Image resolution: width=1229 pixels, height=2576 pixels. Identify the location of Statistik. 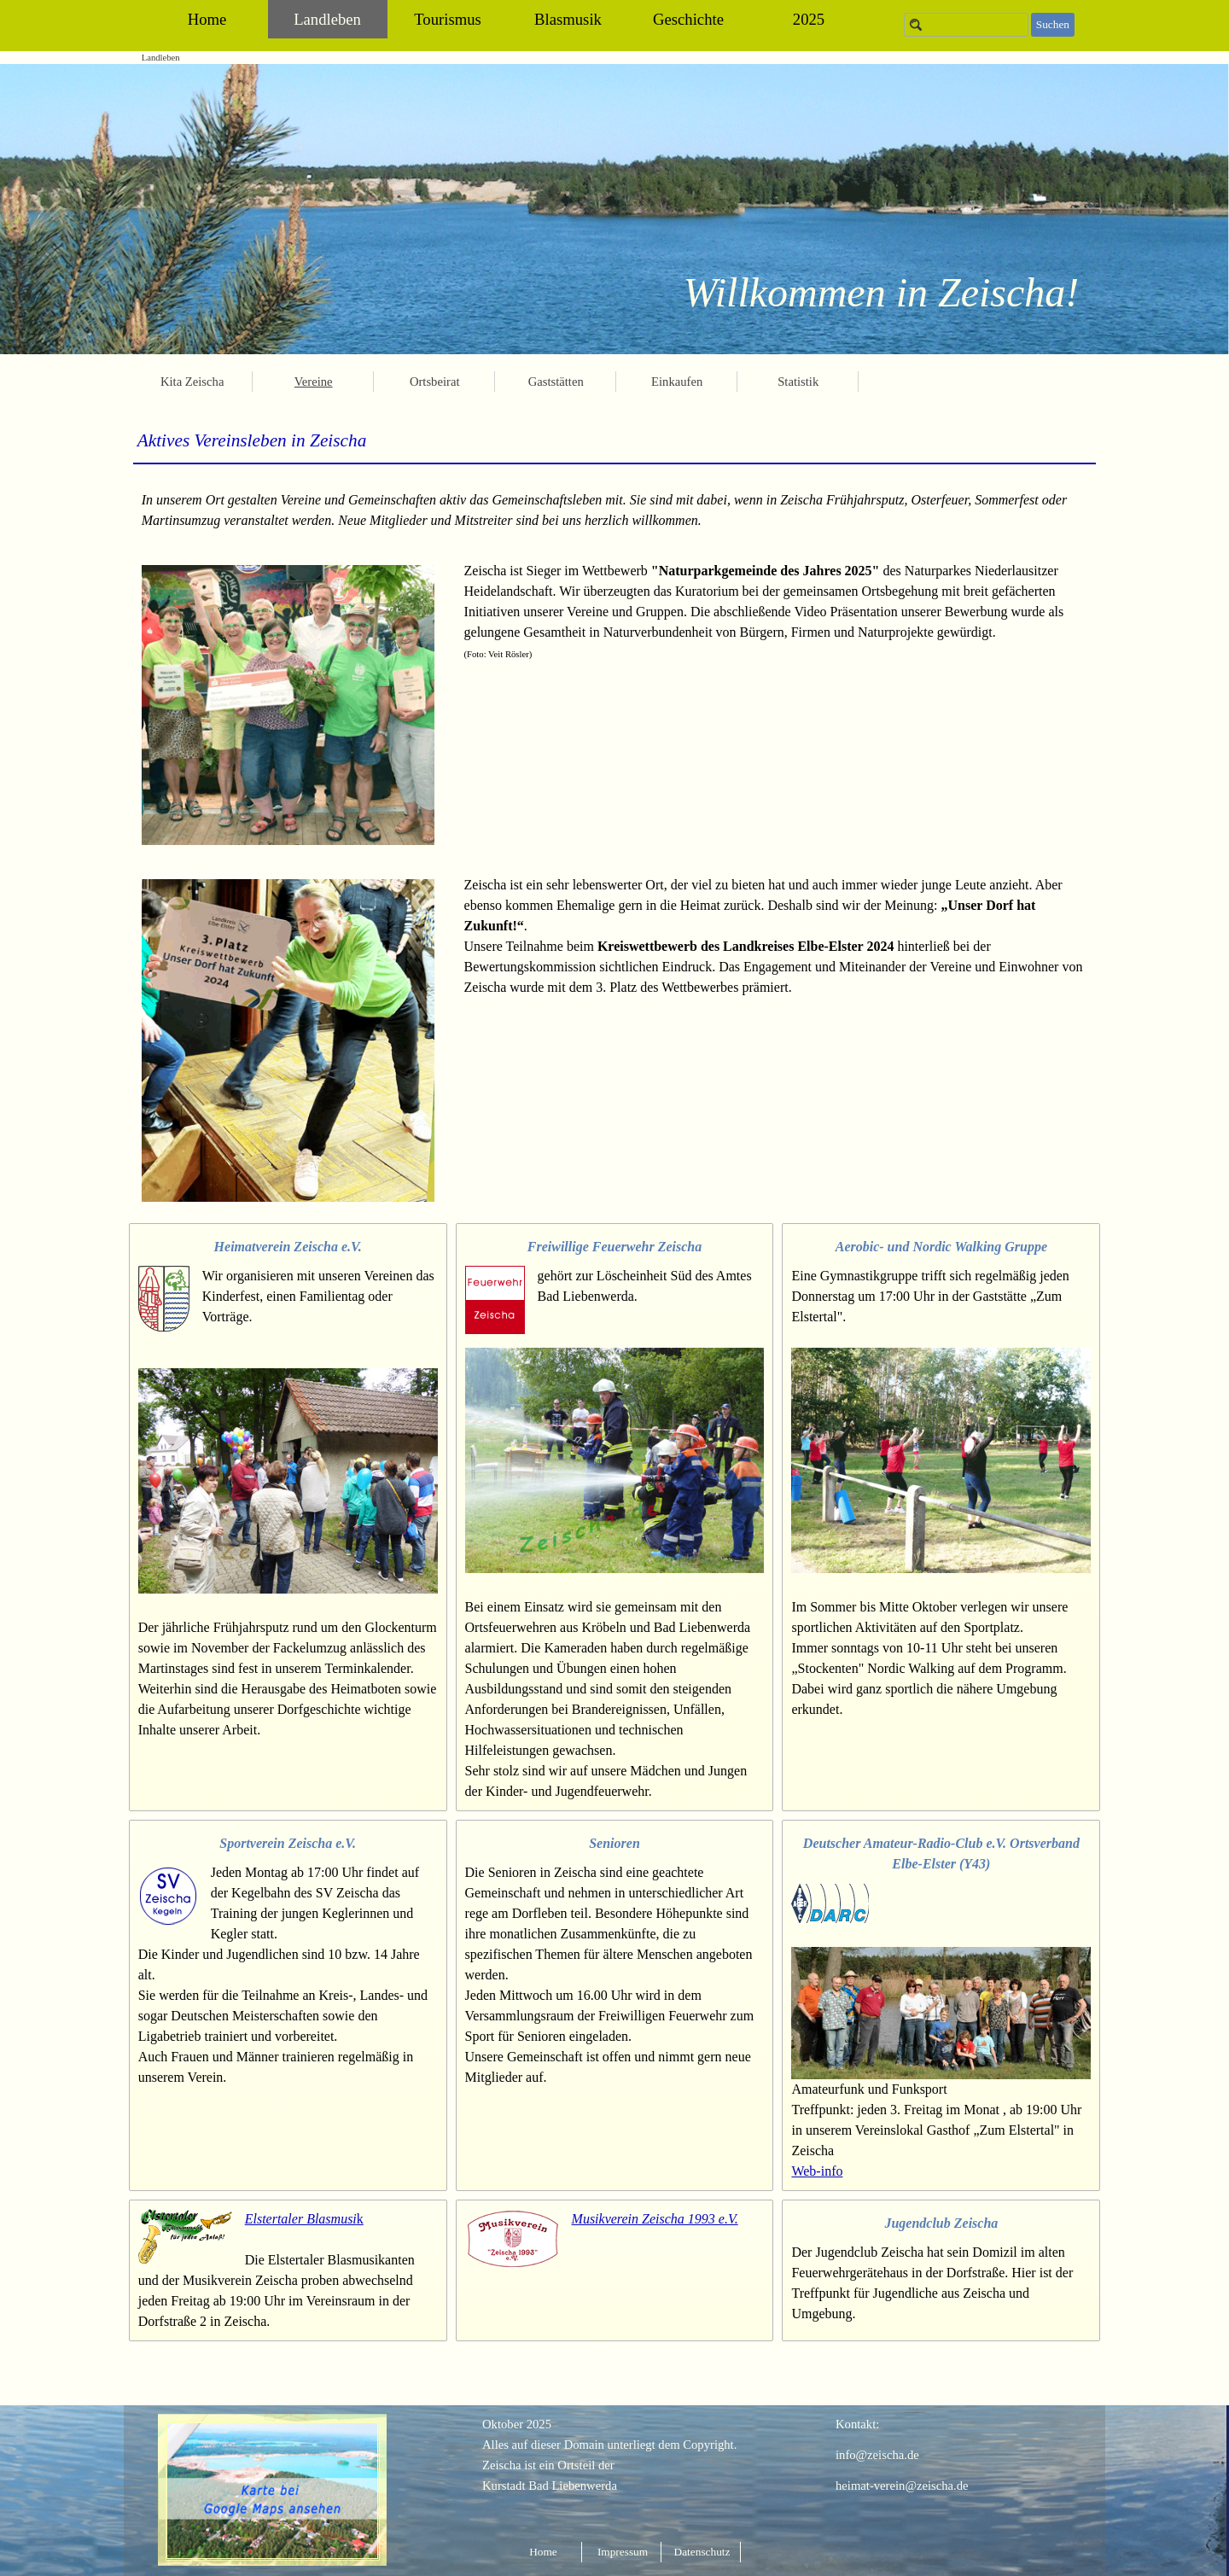
(798, 381).